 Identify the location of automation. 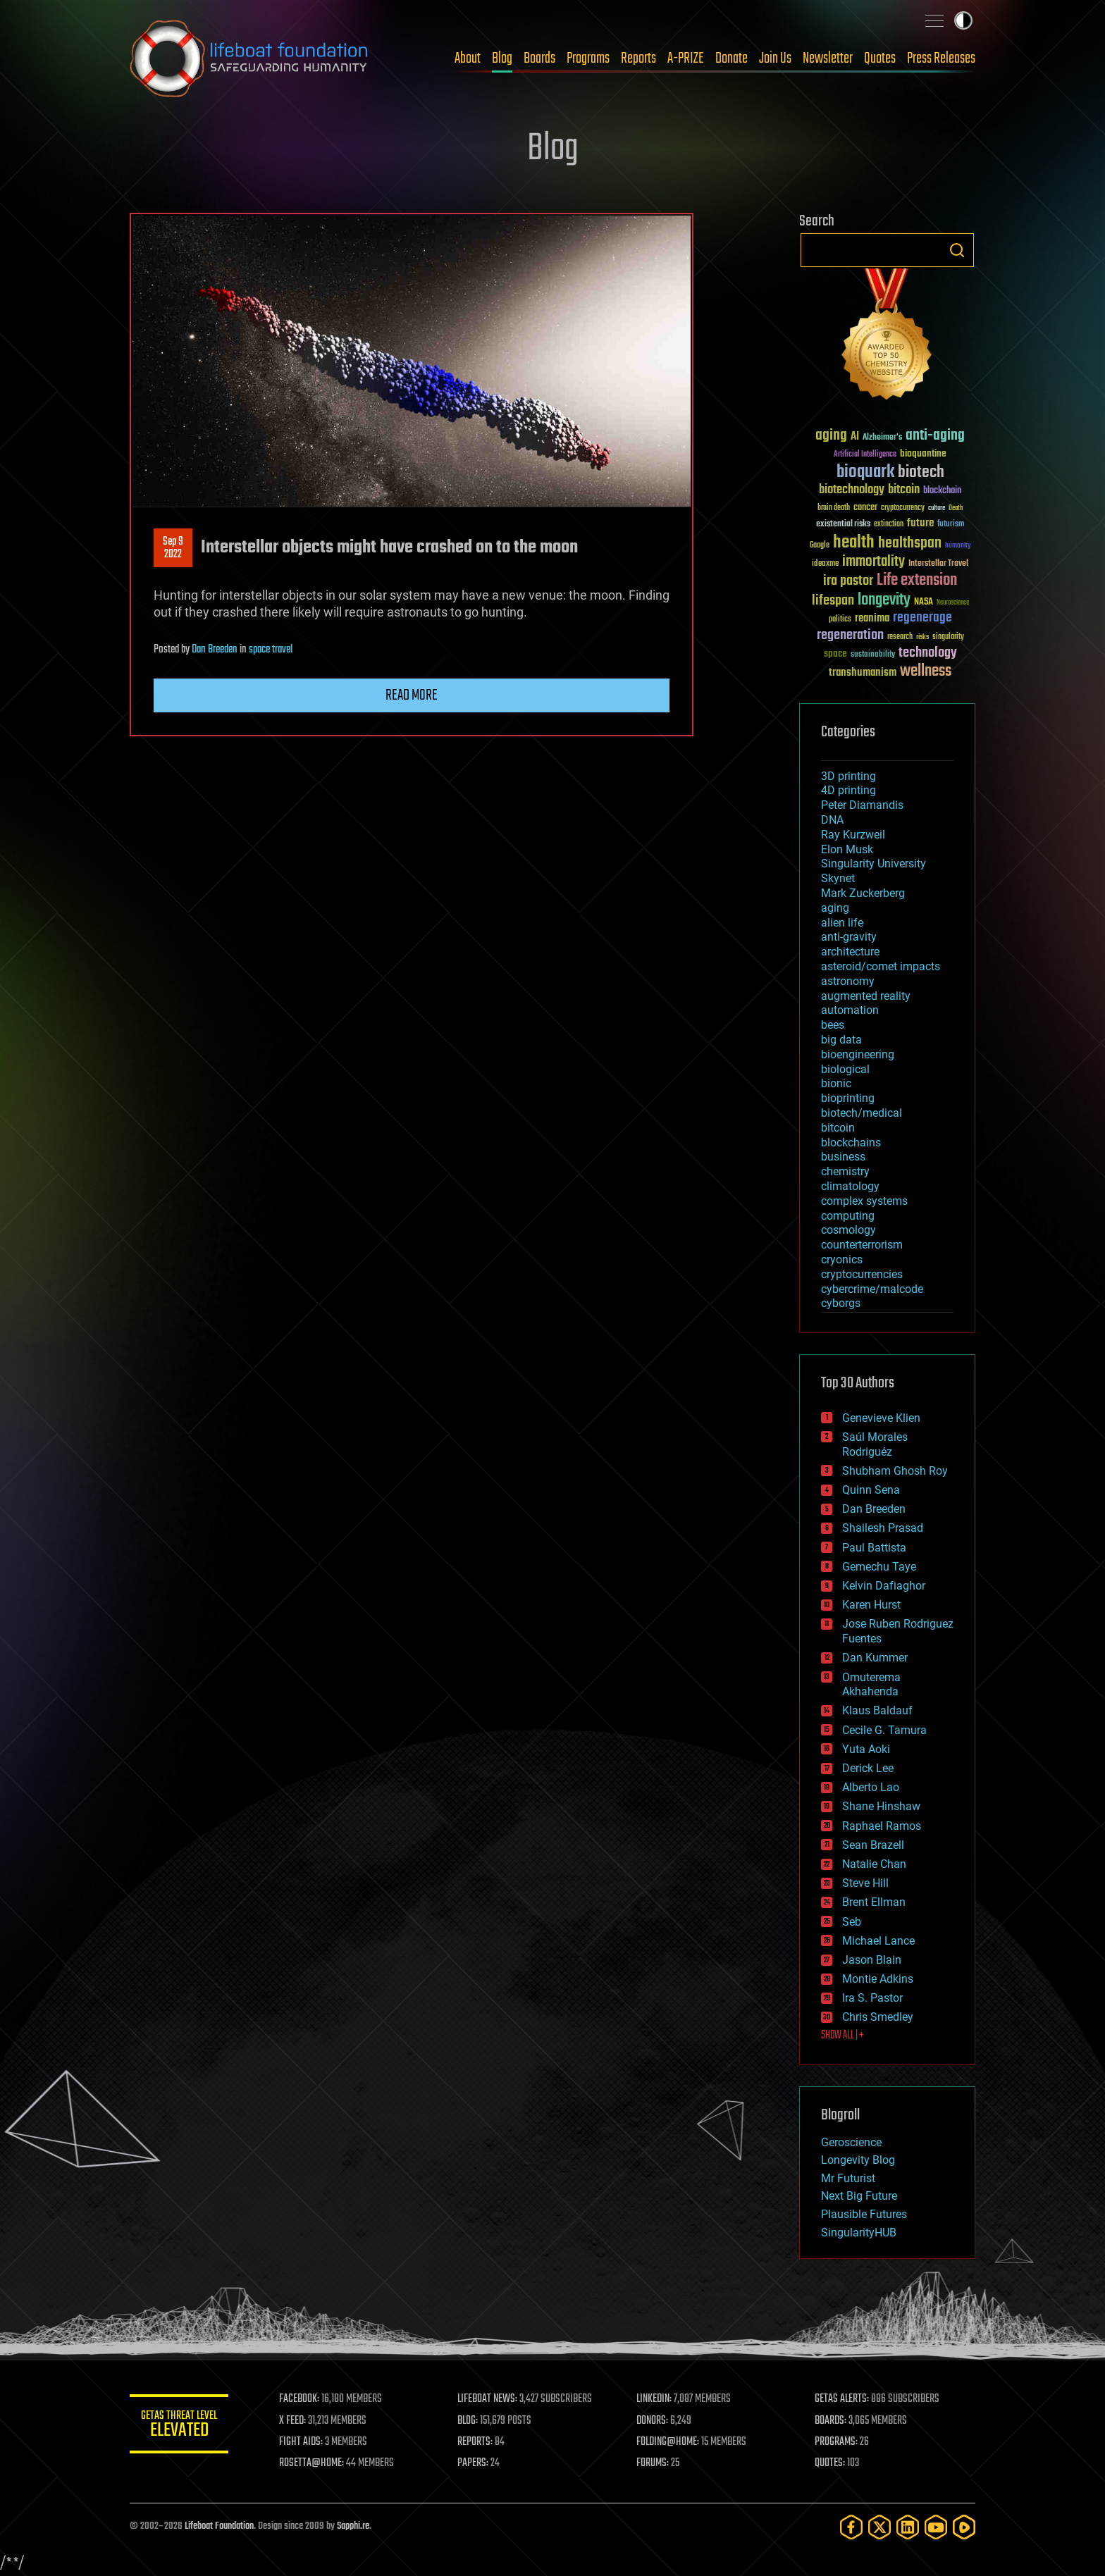
(850, 1010).